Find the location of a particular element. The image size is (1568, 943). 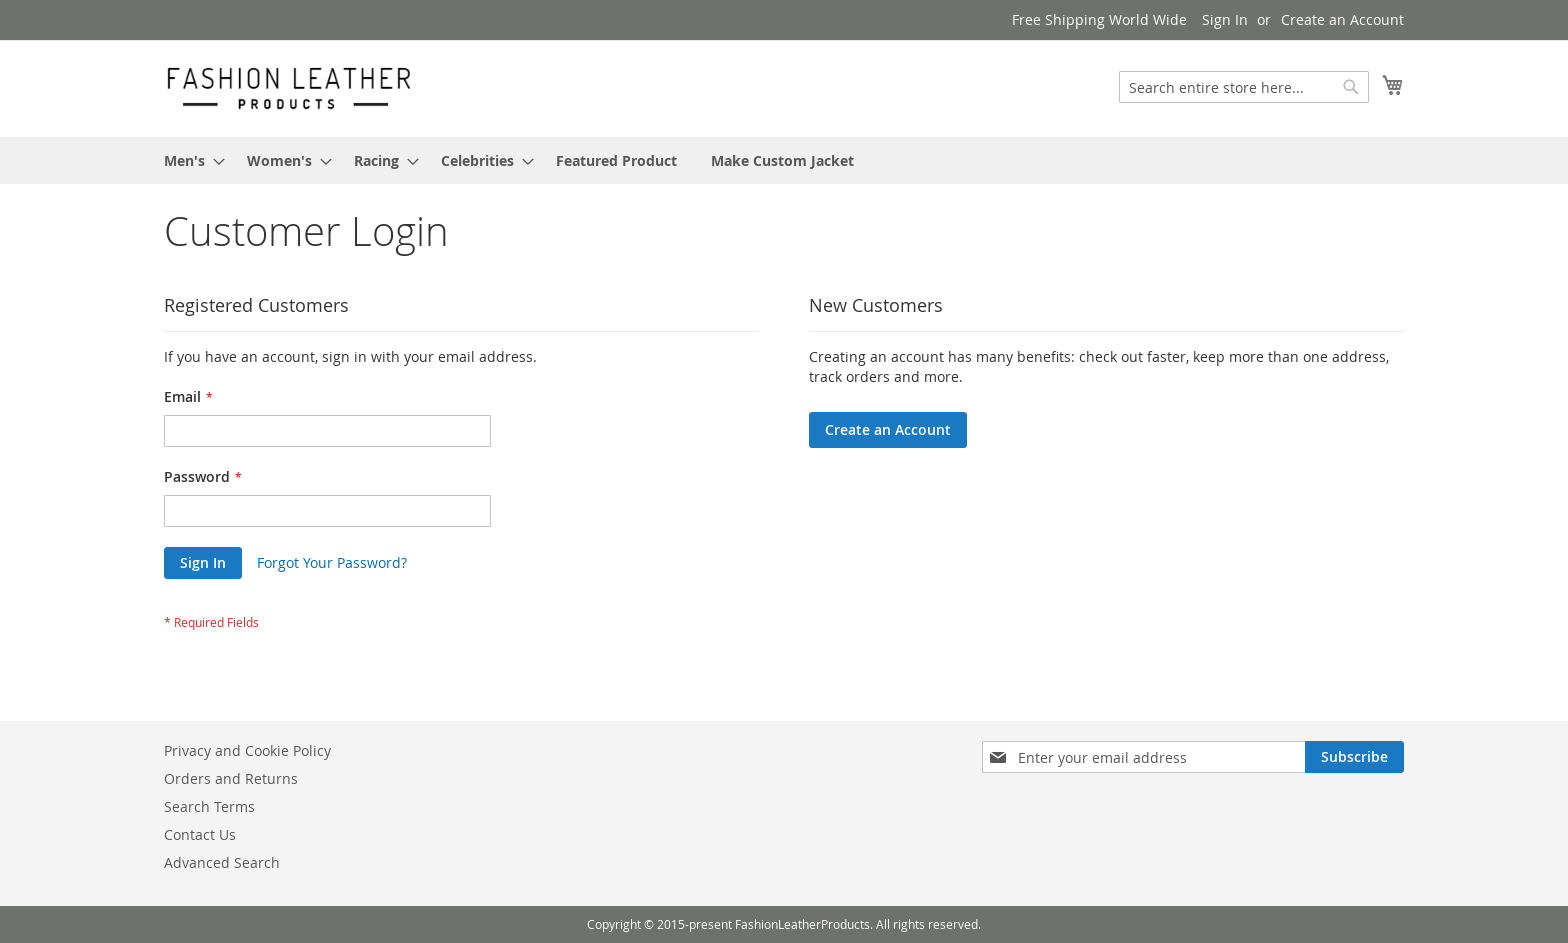

[menuitem] is located at coordinates (188, 160).